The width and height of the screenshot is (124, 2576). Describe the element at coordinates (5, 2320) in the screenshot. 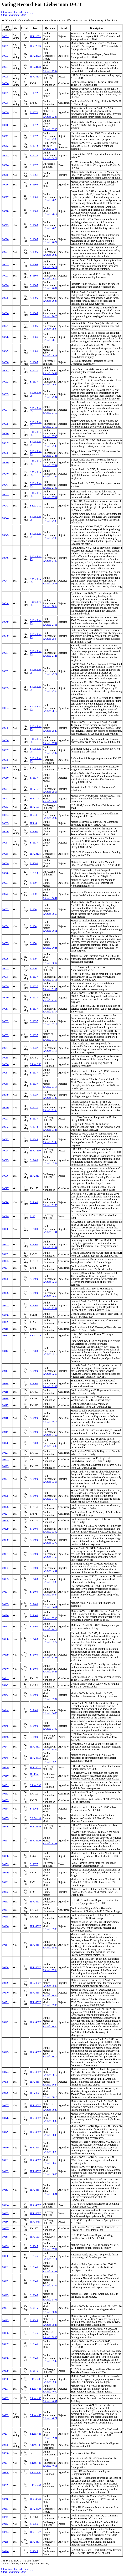

I see `00195` at that location.